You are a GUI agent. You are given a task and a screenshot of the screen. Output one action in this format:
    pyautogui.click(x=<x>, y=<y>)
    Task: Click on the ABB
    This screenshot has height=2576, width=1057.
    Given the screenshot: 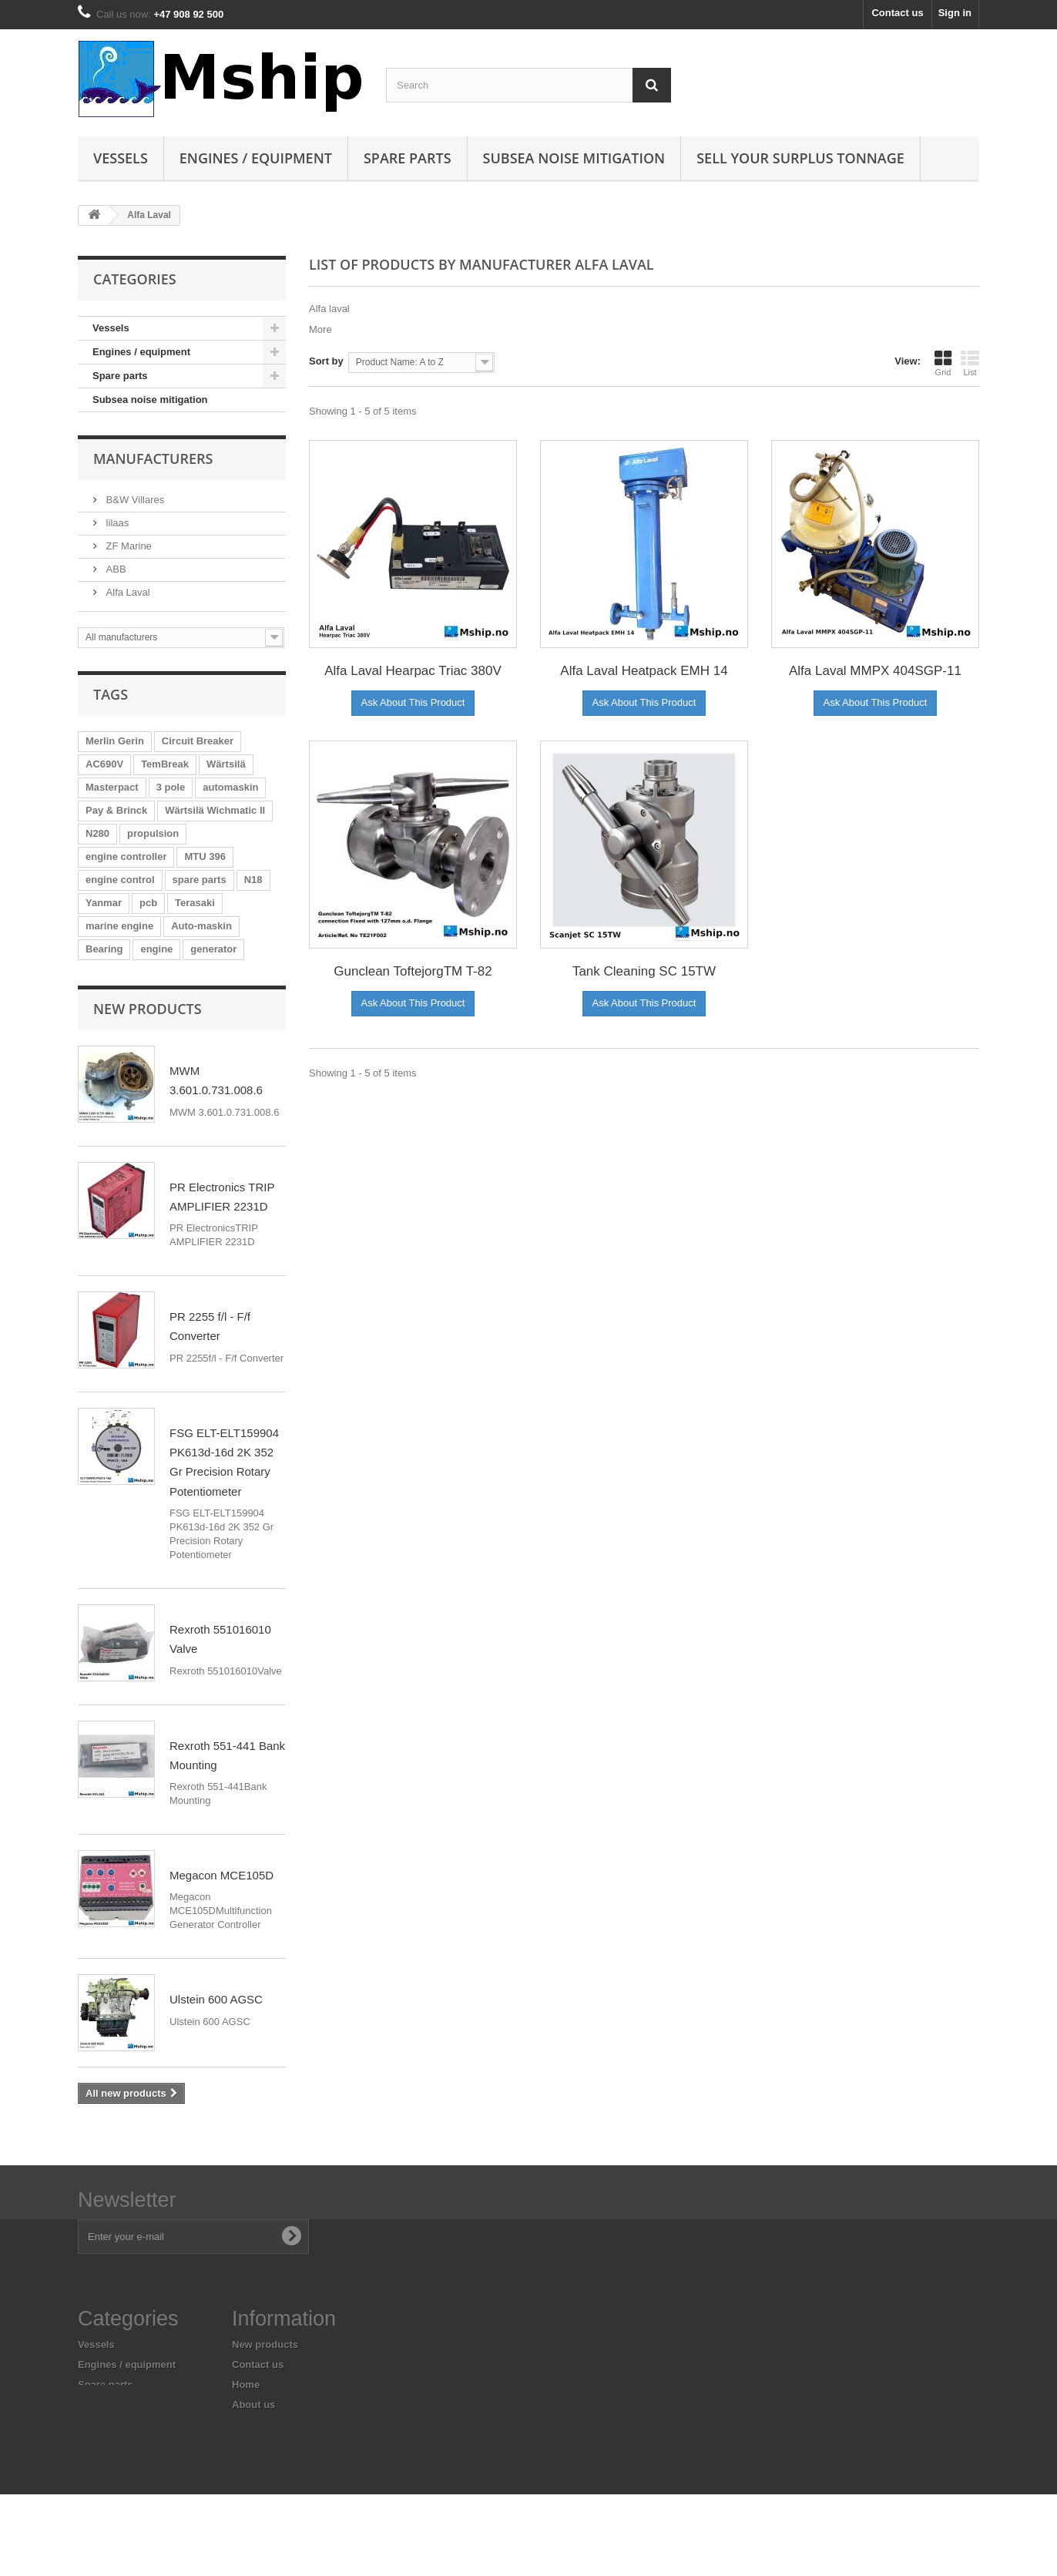 What is the action you would take?
    pyautogui.click(x=114, y=569)
    